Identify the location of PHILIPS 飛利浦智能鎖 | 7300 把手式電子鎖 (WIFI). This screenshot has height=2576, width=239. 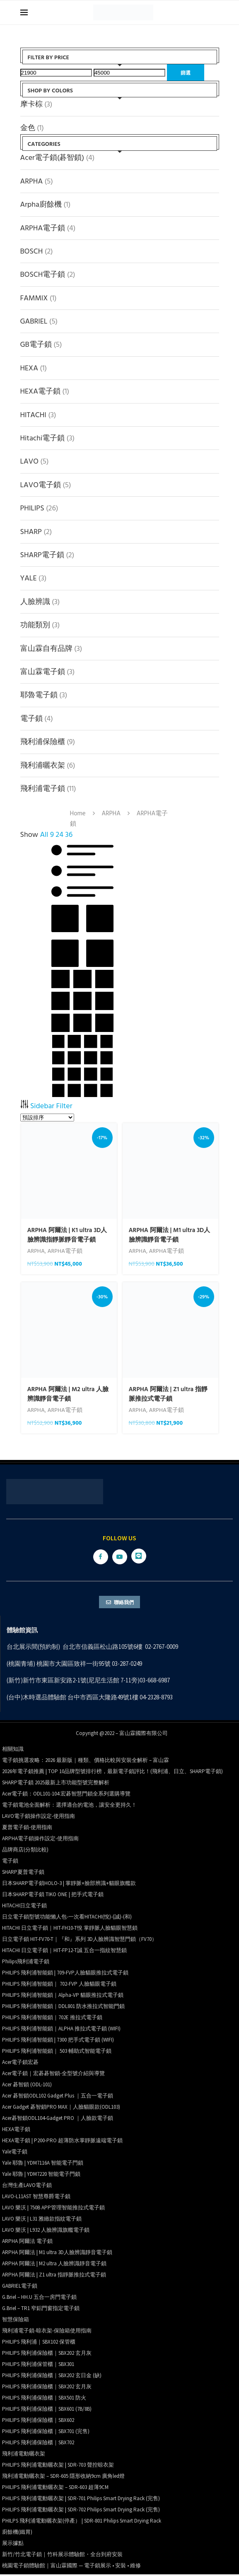
(58, 2041).